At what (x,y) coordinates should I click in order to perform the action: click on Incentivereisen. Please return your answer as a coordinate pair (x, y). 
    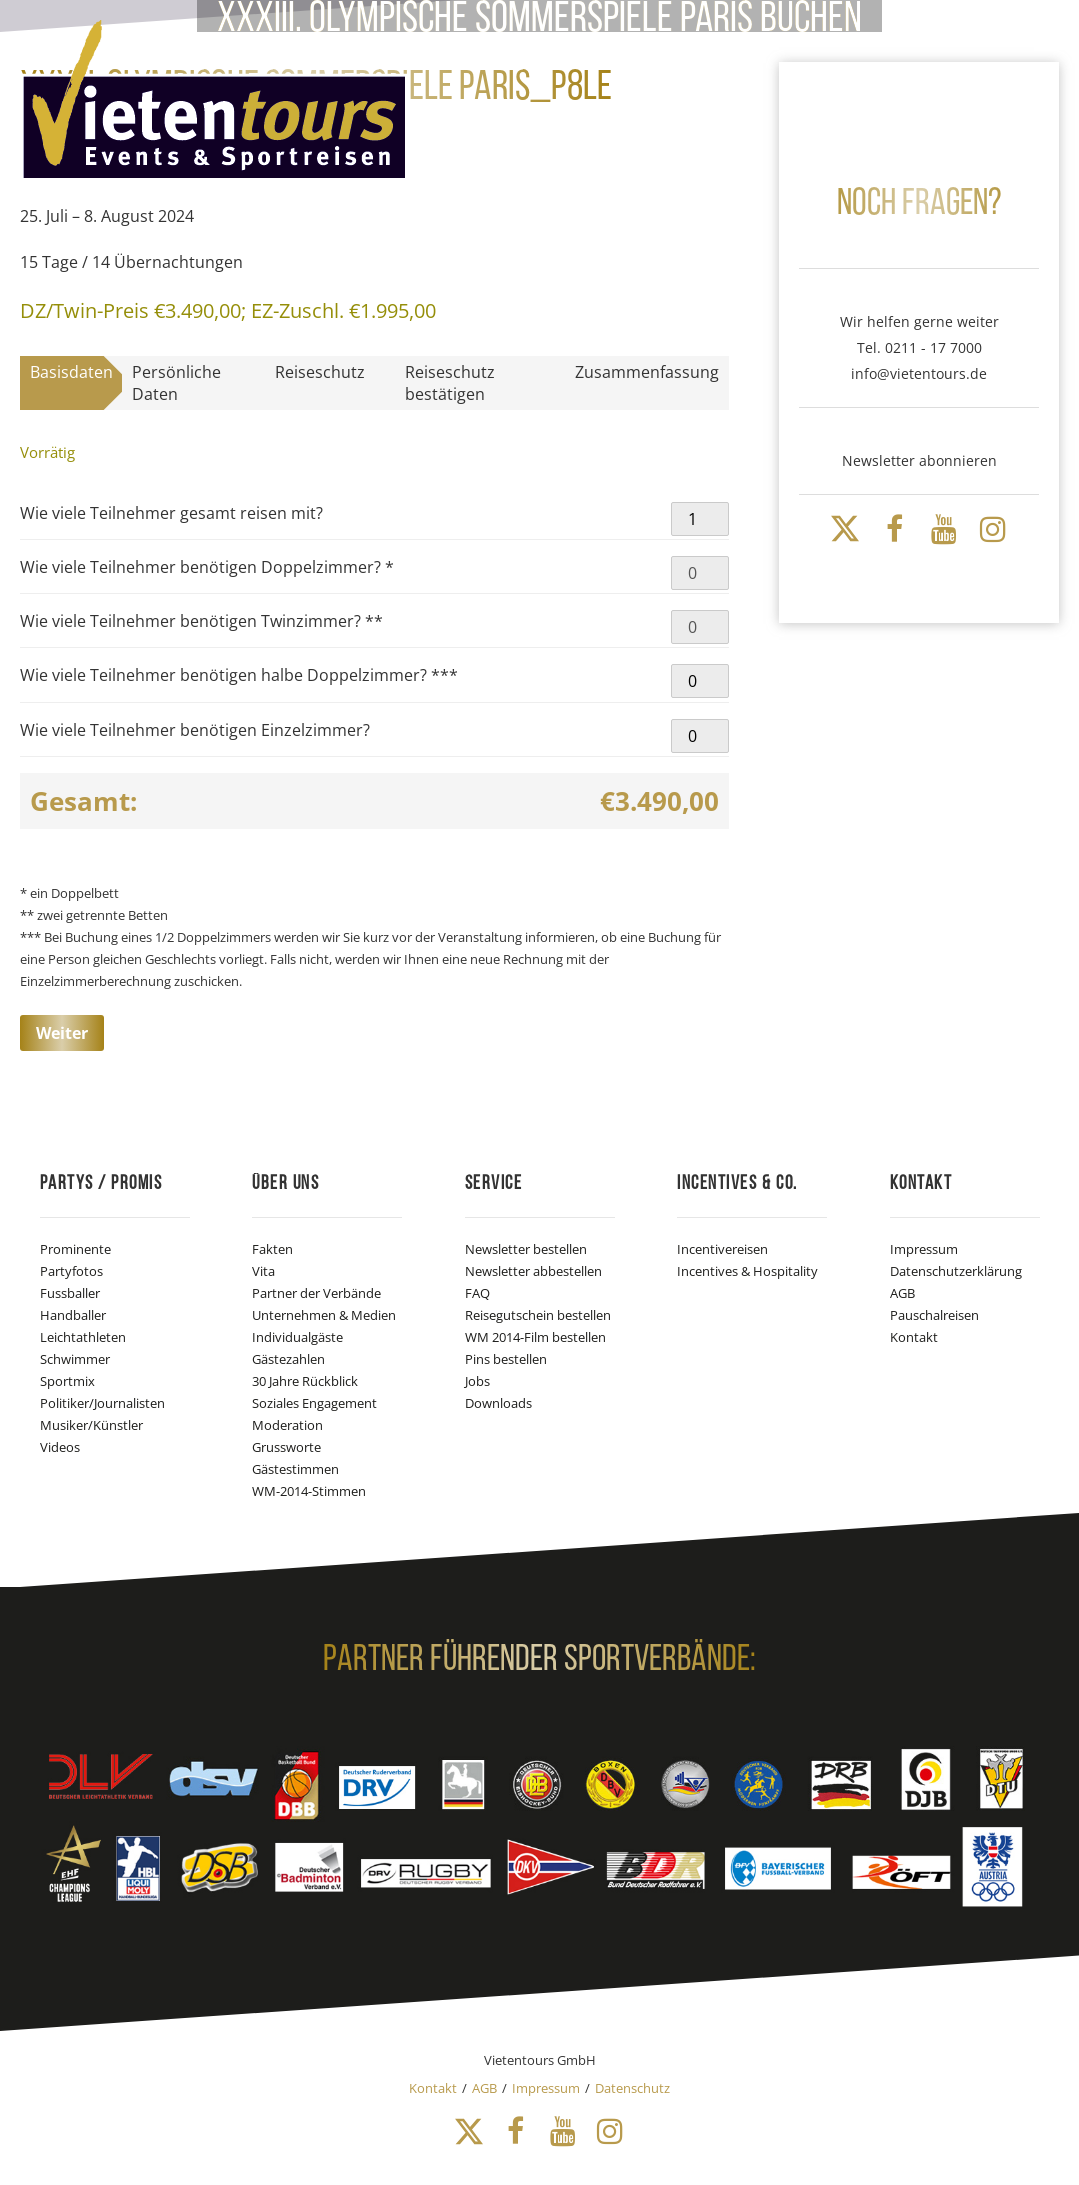
    Looking at the image, I should click on (722, 1249).